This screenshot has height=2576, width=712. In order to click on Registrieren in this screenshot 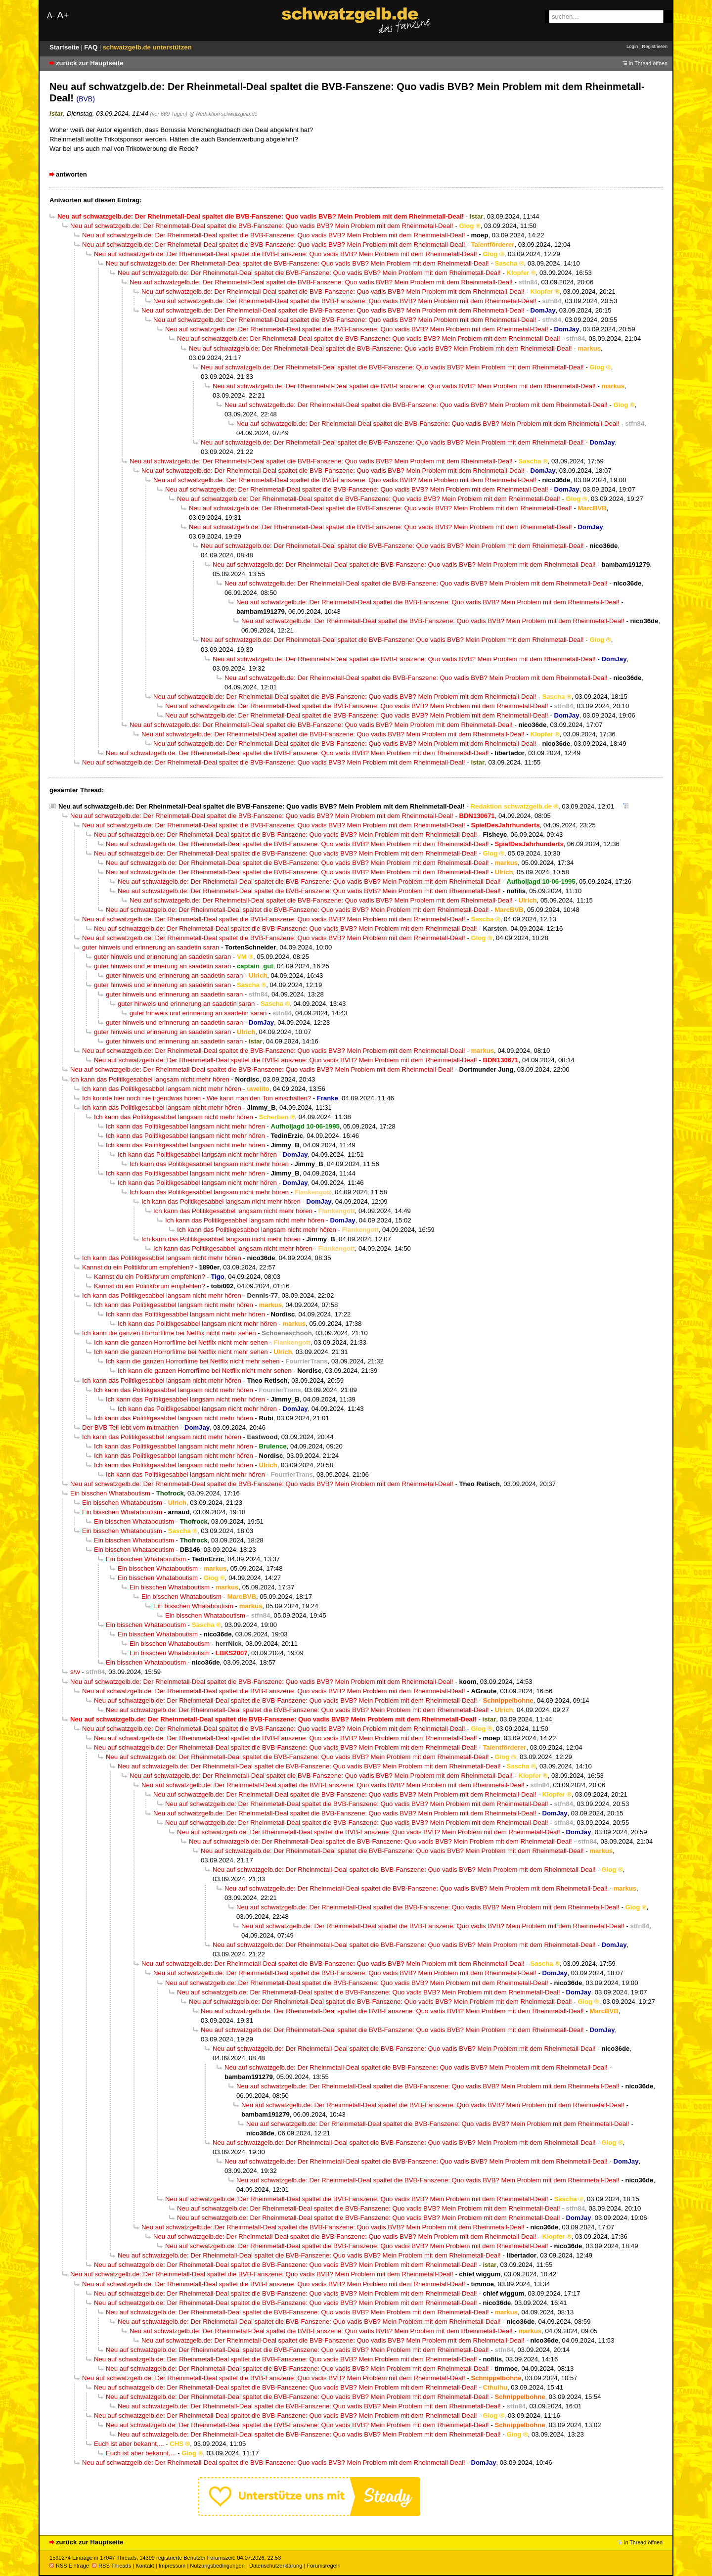, I will do `click(655, 46)`.